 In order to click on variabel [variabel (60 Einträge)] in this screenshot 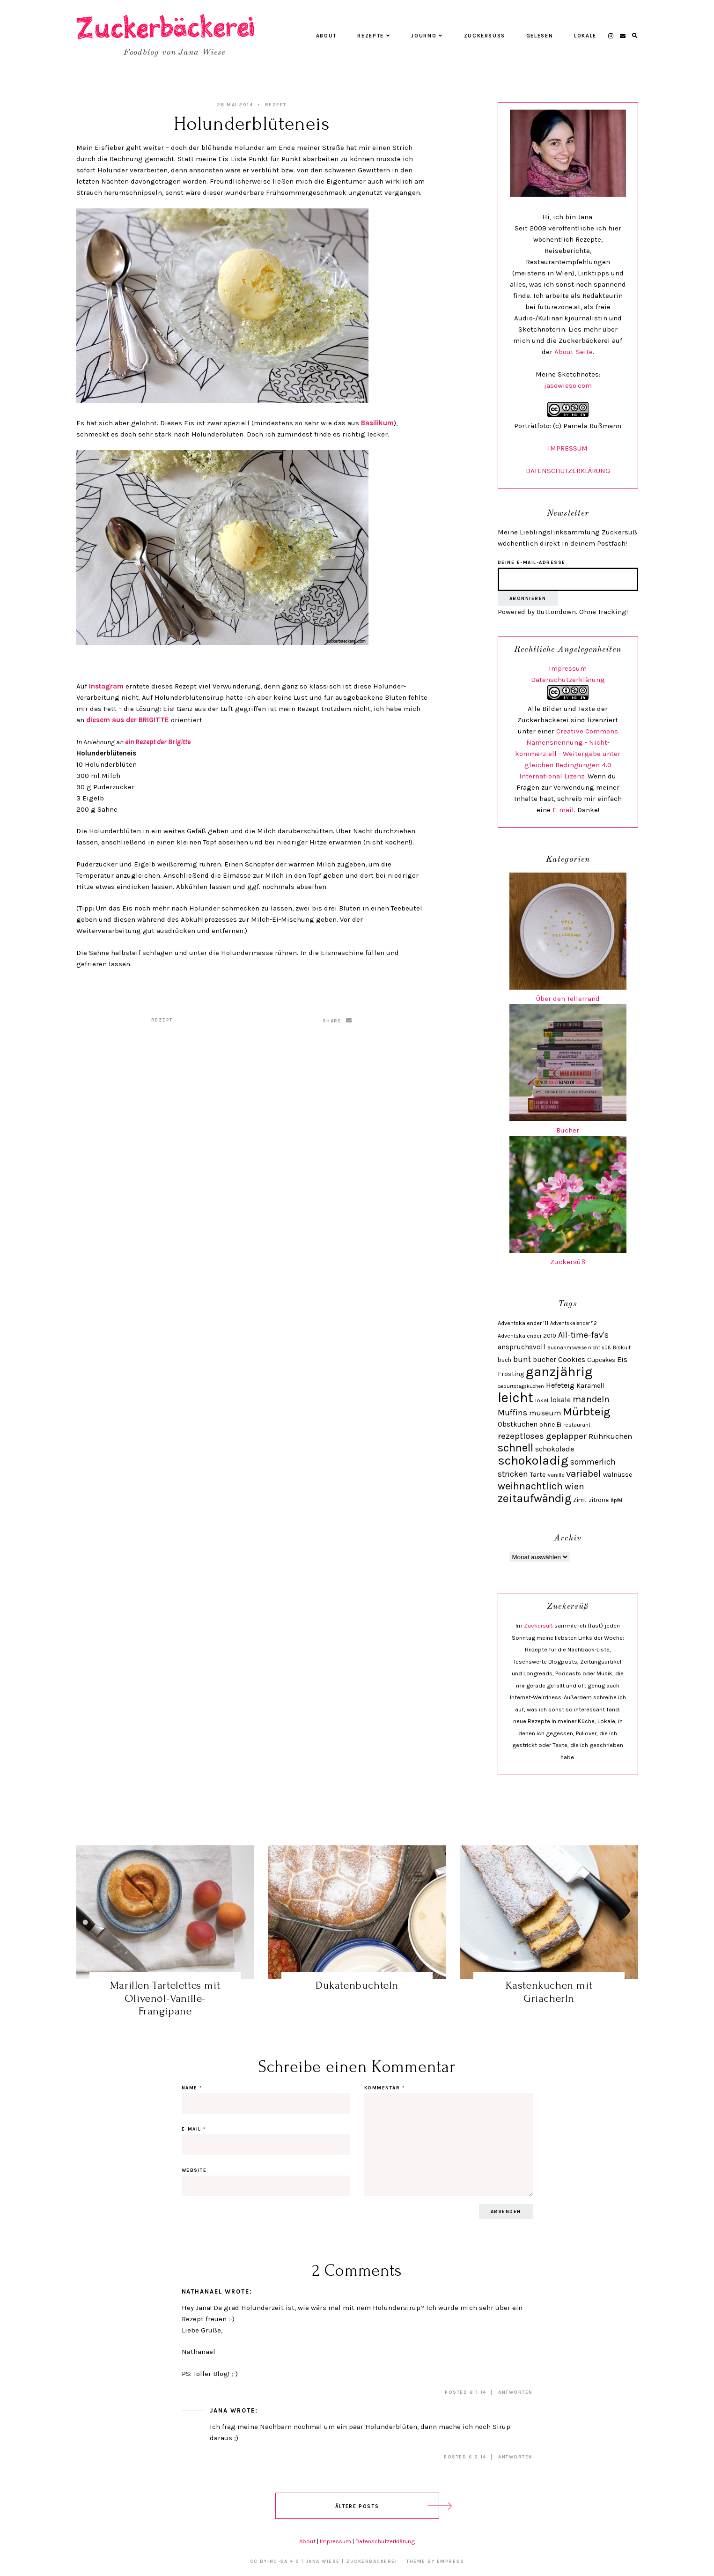, I will do `click(583, 1473)`.